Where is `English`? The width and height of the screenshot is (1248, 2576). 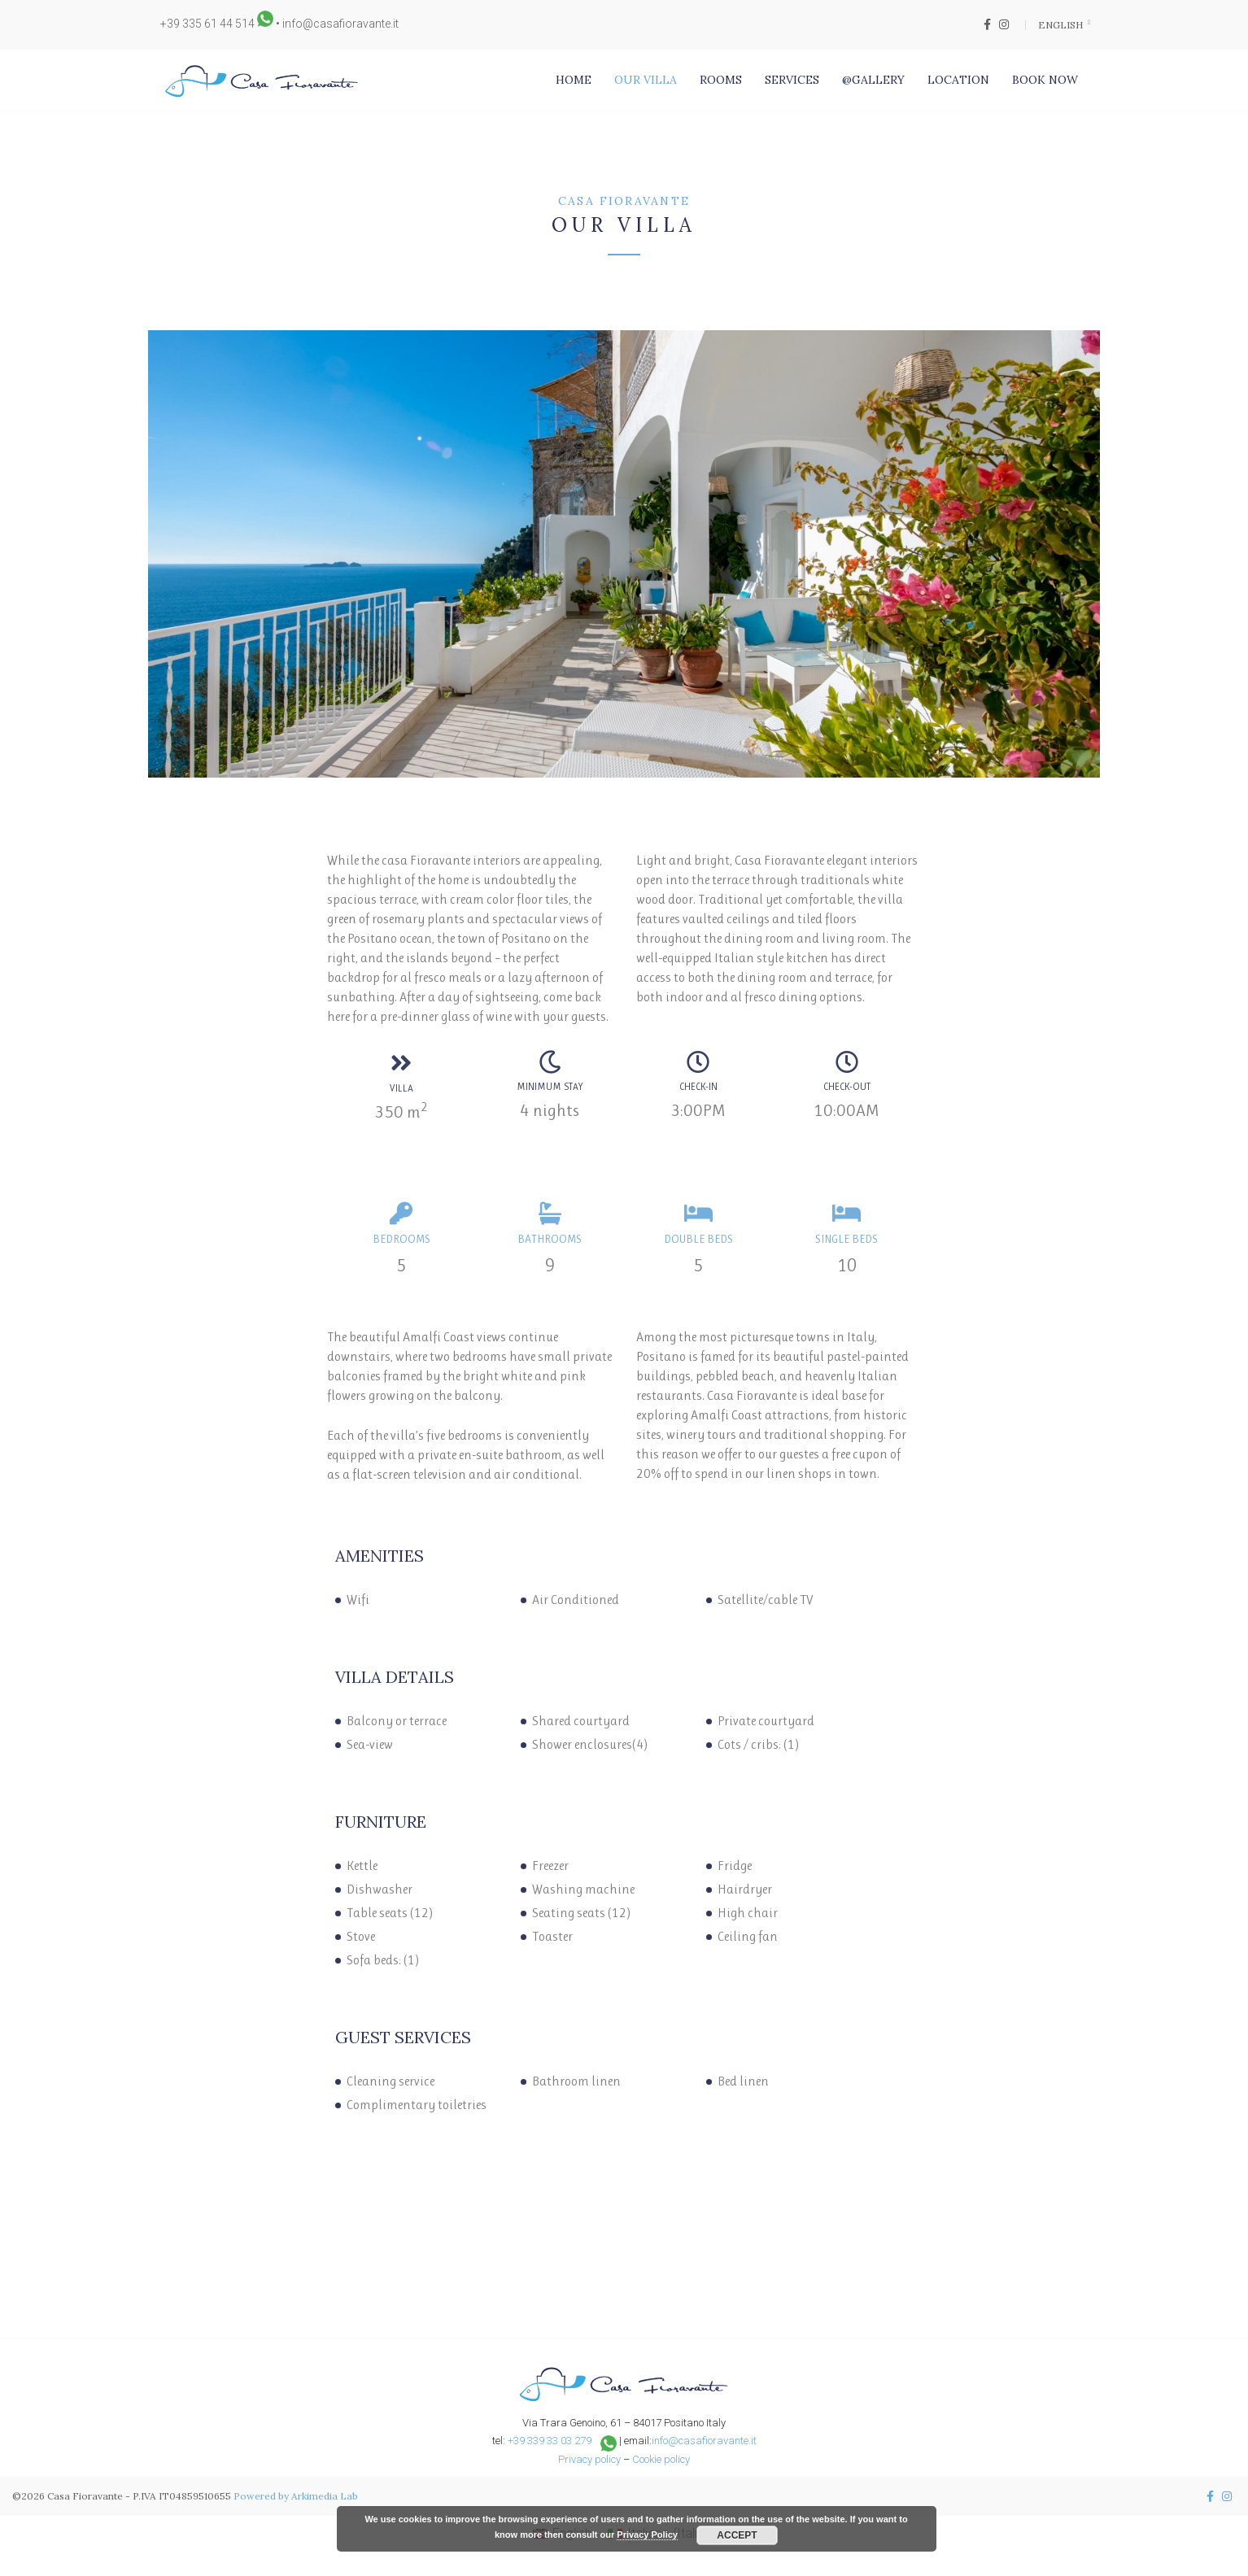
English is located at coordinates (1061, 25).